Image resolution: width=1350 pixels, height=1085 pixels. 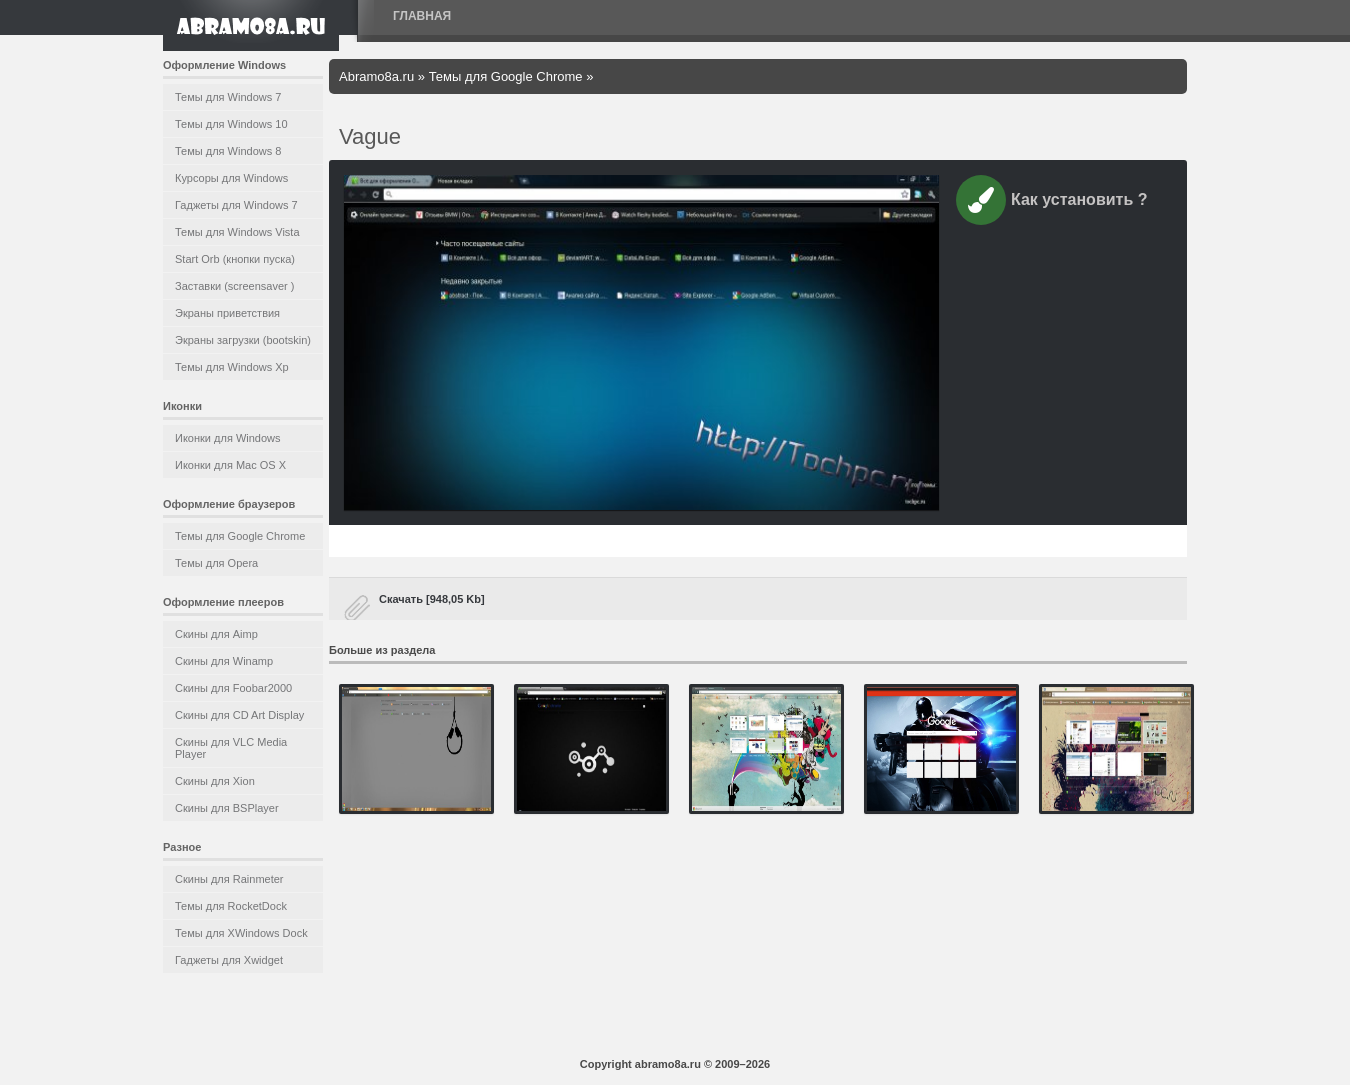 I want to click on Темы для Google Chrome, so click(x=240, y=536).